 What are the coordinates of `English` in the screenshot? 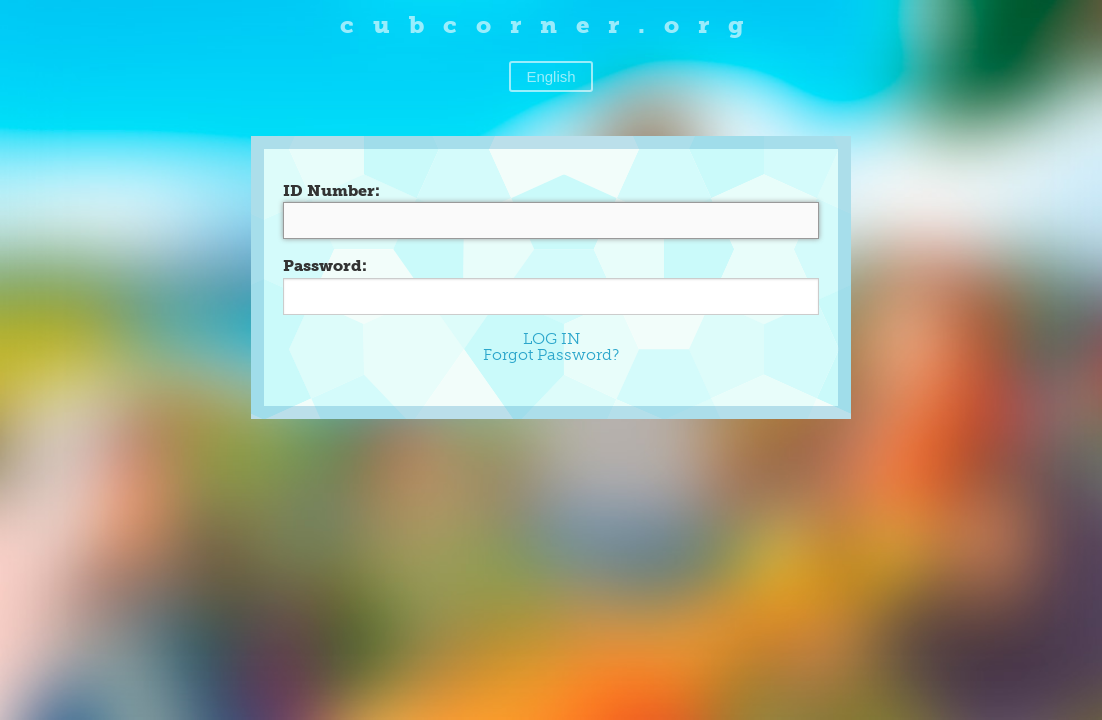 It's located at (550, 76).